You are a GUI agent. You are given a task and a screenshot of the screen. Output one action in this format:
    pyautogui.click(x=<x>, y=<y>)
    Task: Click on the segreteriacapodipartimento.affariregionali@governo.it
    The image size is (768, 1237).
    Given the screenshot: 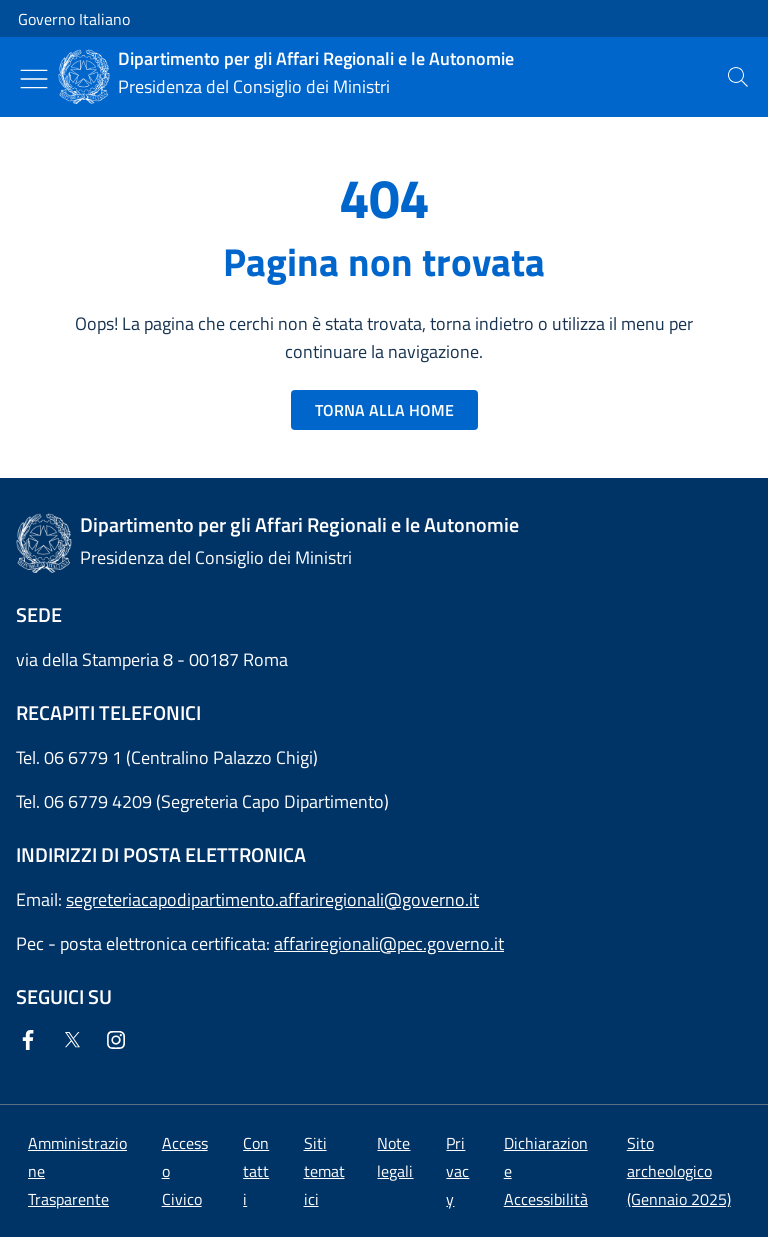 What is the action you would take?
    pyautogui.click(x=272, y=899)
    